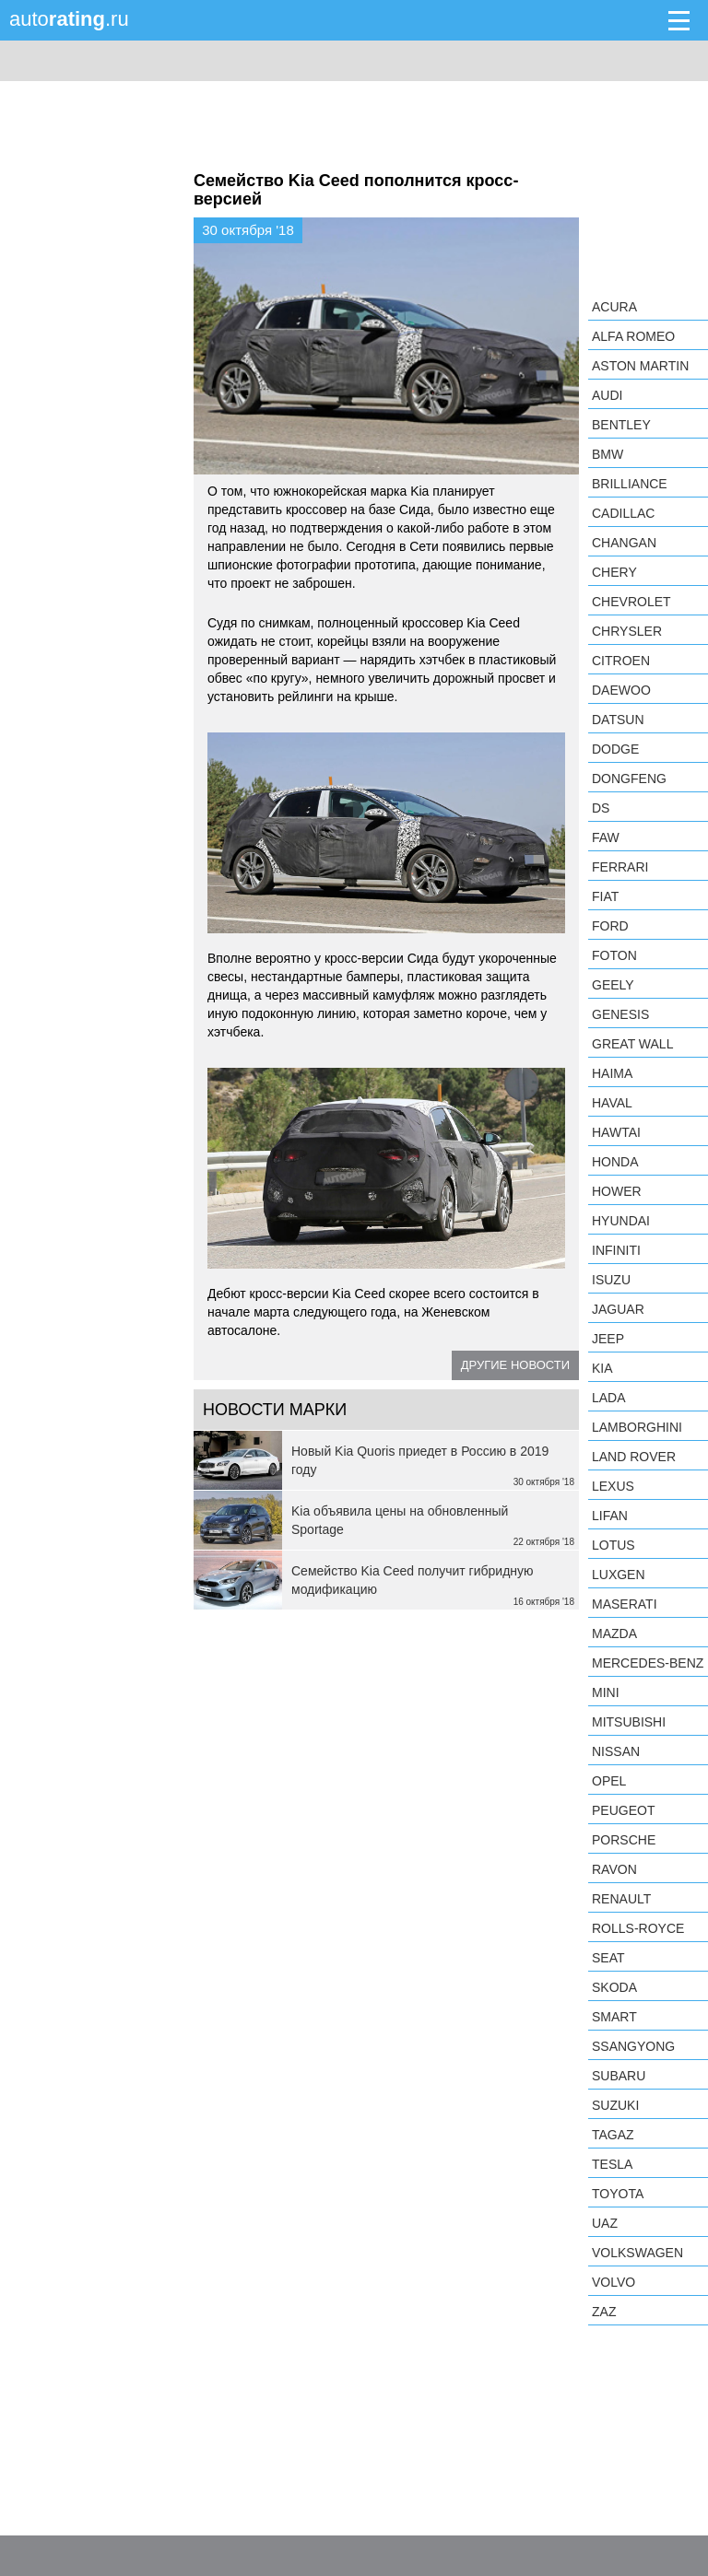 The width and height of the screenshot is (708, 2576). Describe the element at coordinates (623, 1839) in the screenshot. I see `Porsche` at that location.